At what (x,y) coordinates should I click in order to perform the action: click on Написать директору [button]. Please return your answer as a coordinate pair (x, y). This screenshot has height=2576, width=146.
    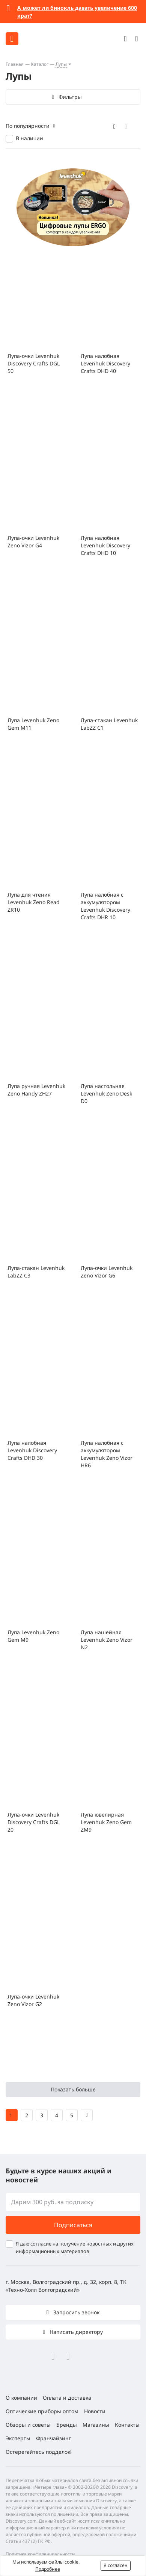
    Looking at the image, I should click on (75, 2331).